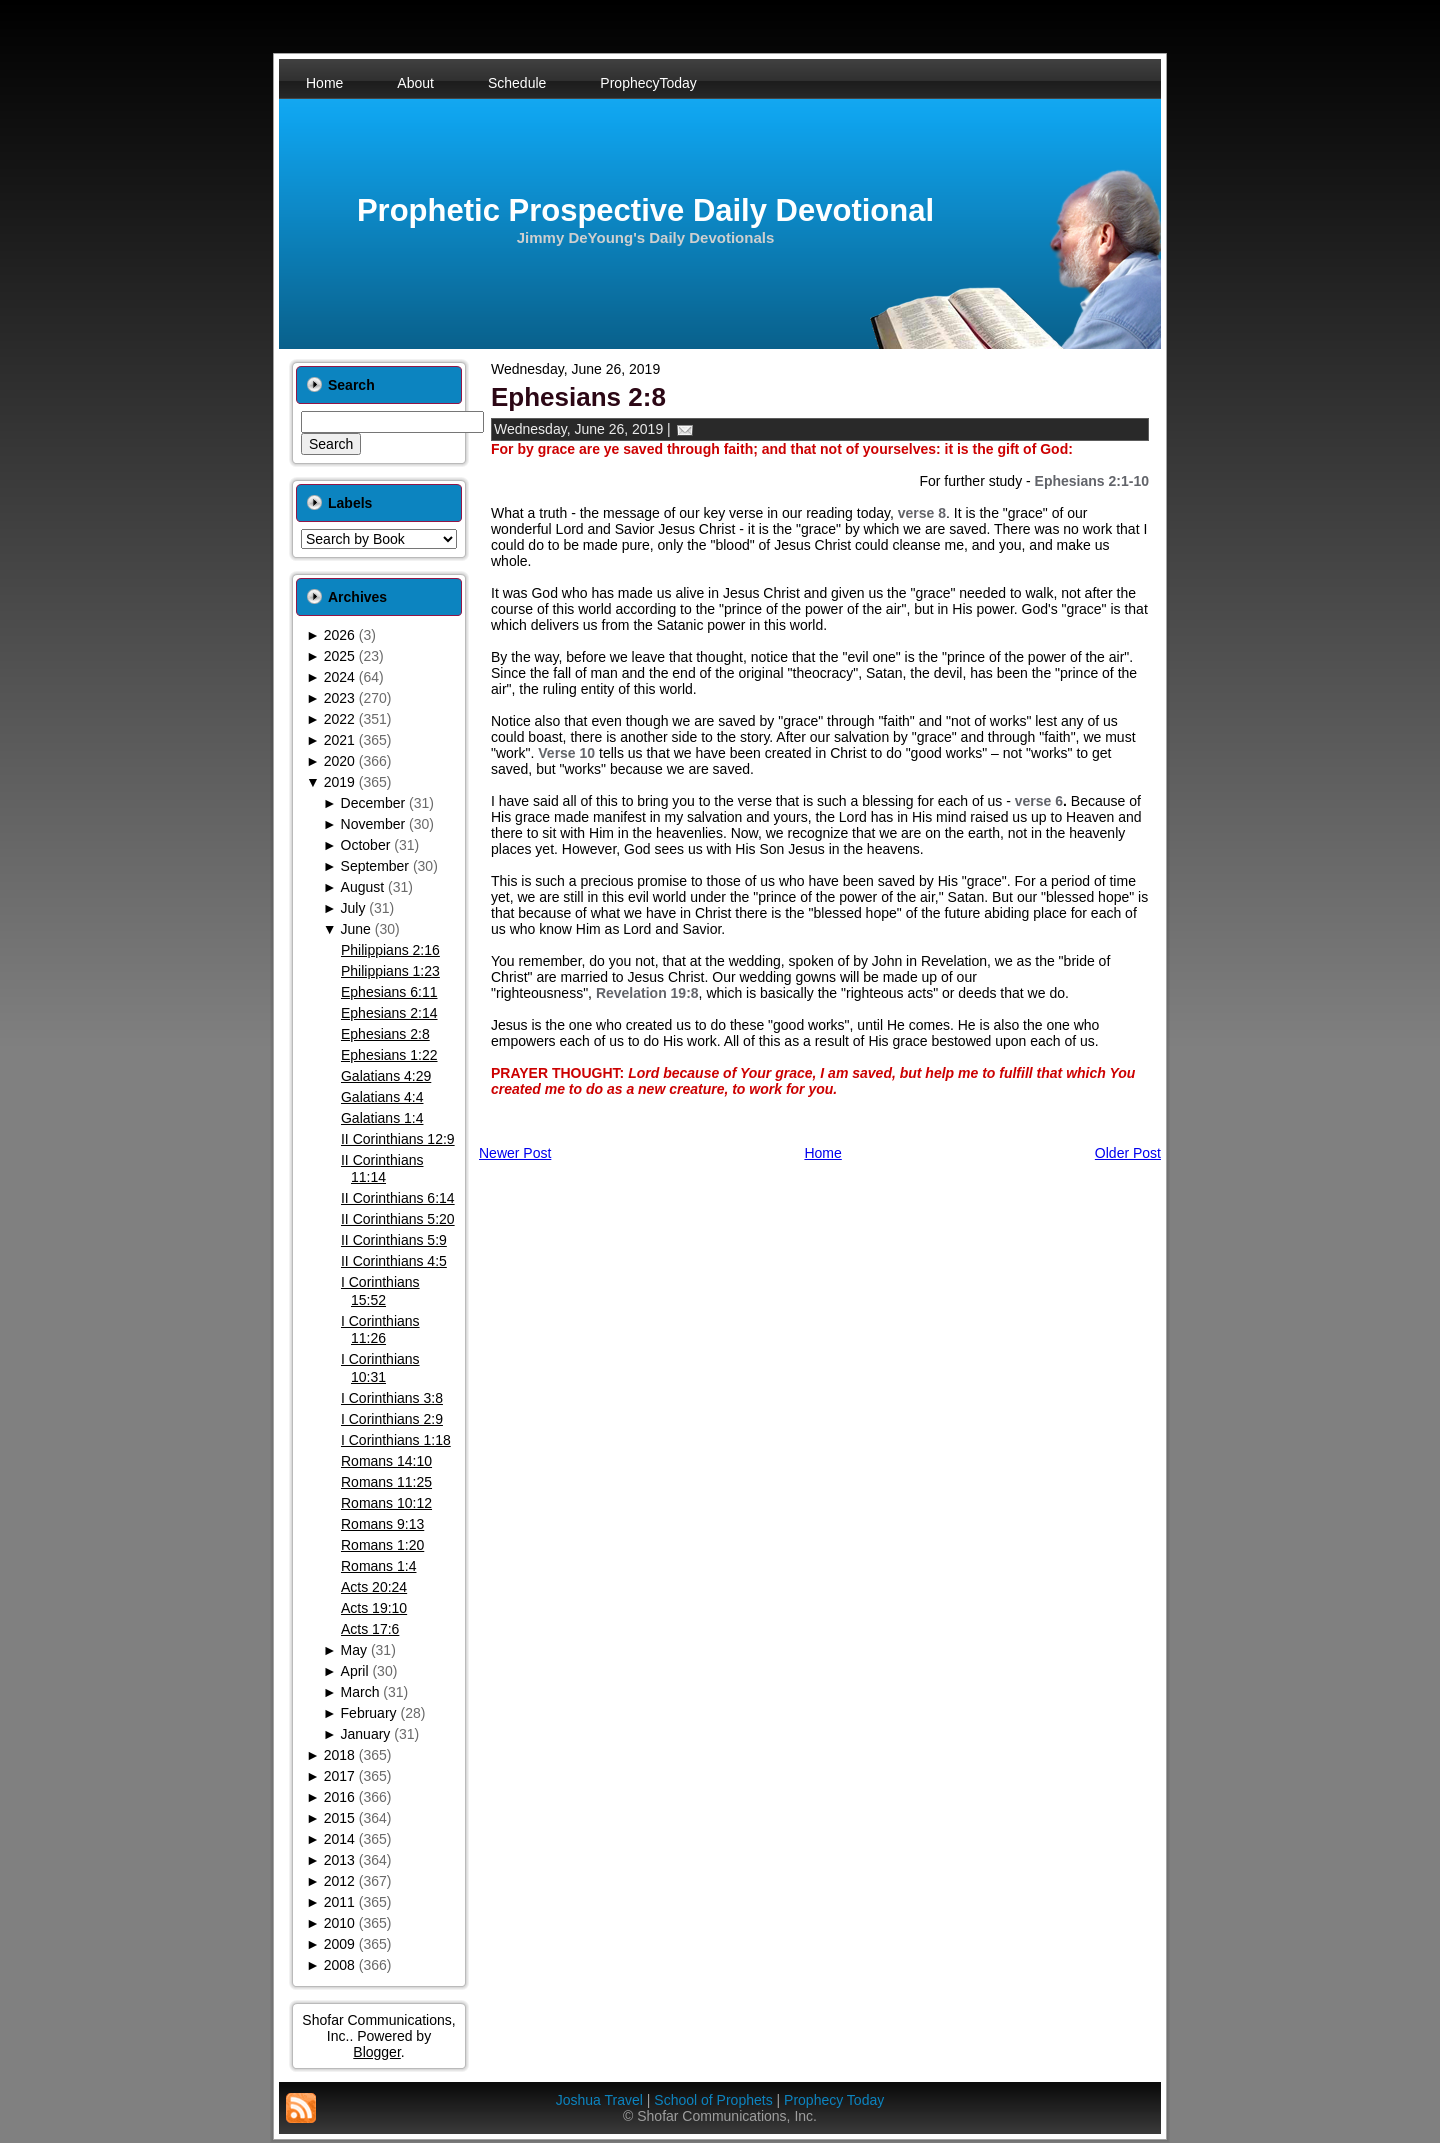  I want to click on Philippians 2:16, so click(390, 950).